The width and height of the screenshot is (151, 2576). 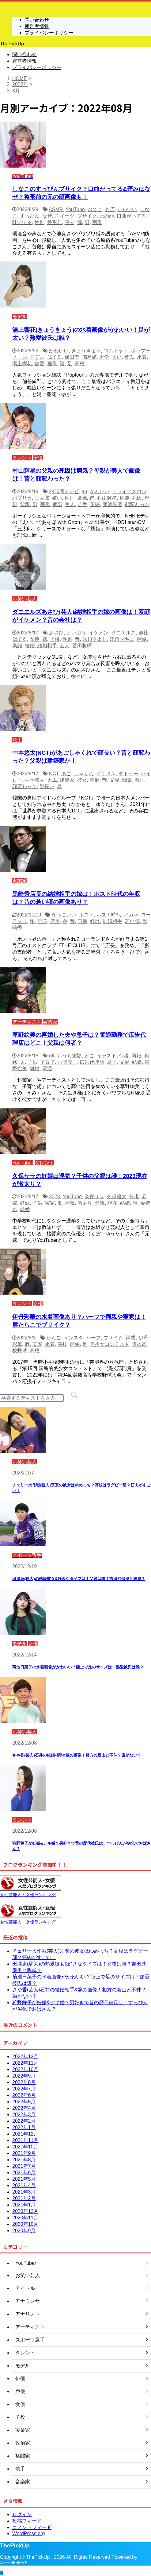 What do you see at coordinates (70, 504) in the screenshot?
I see `美人` at bounding box center [70, 504].